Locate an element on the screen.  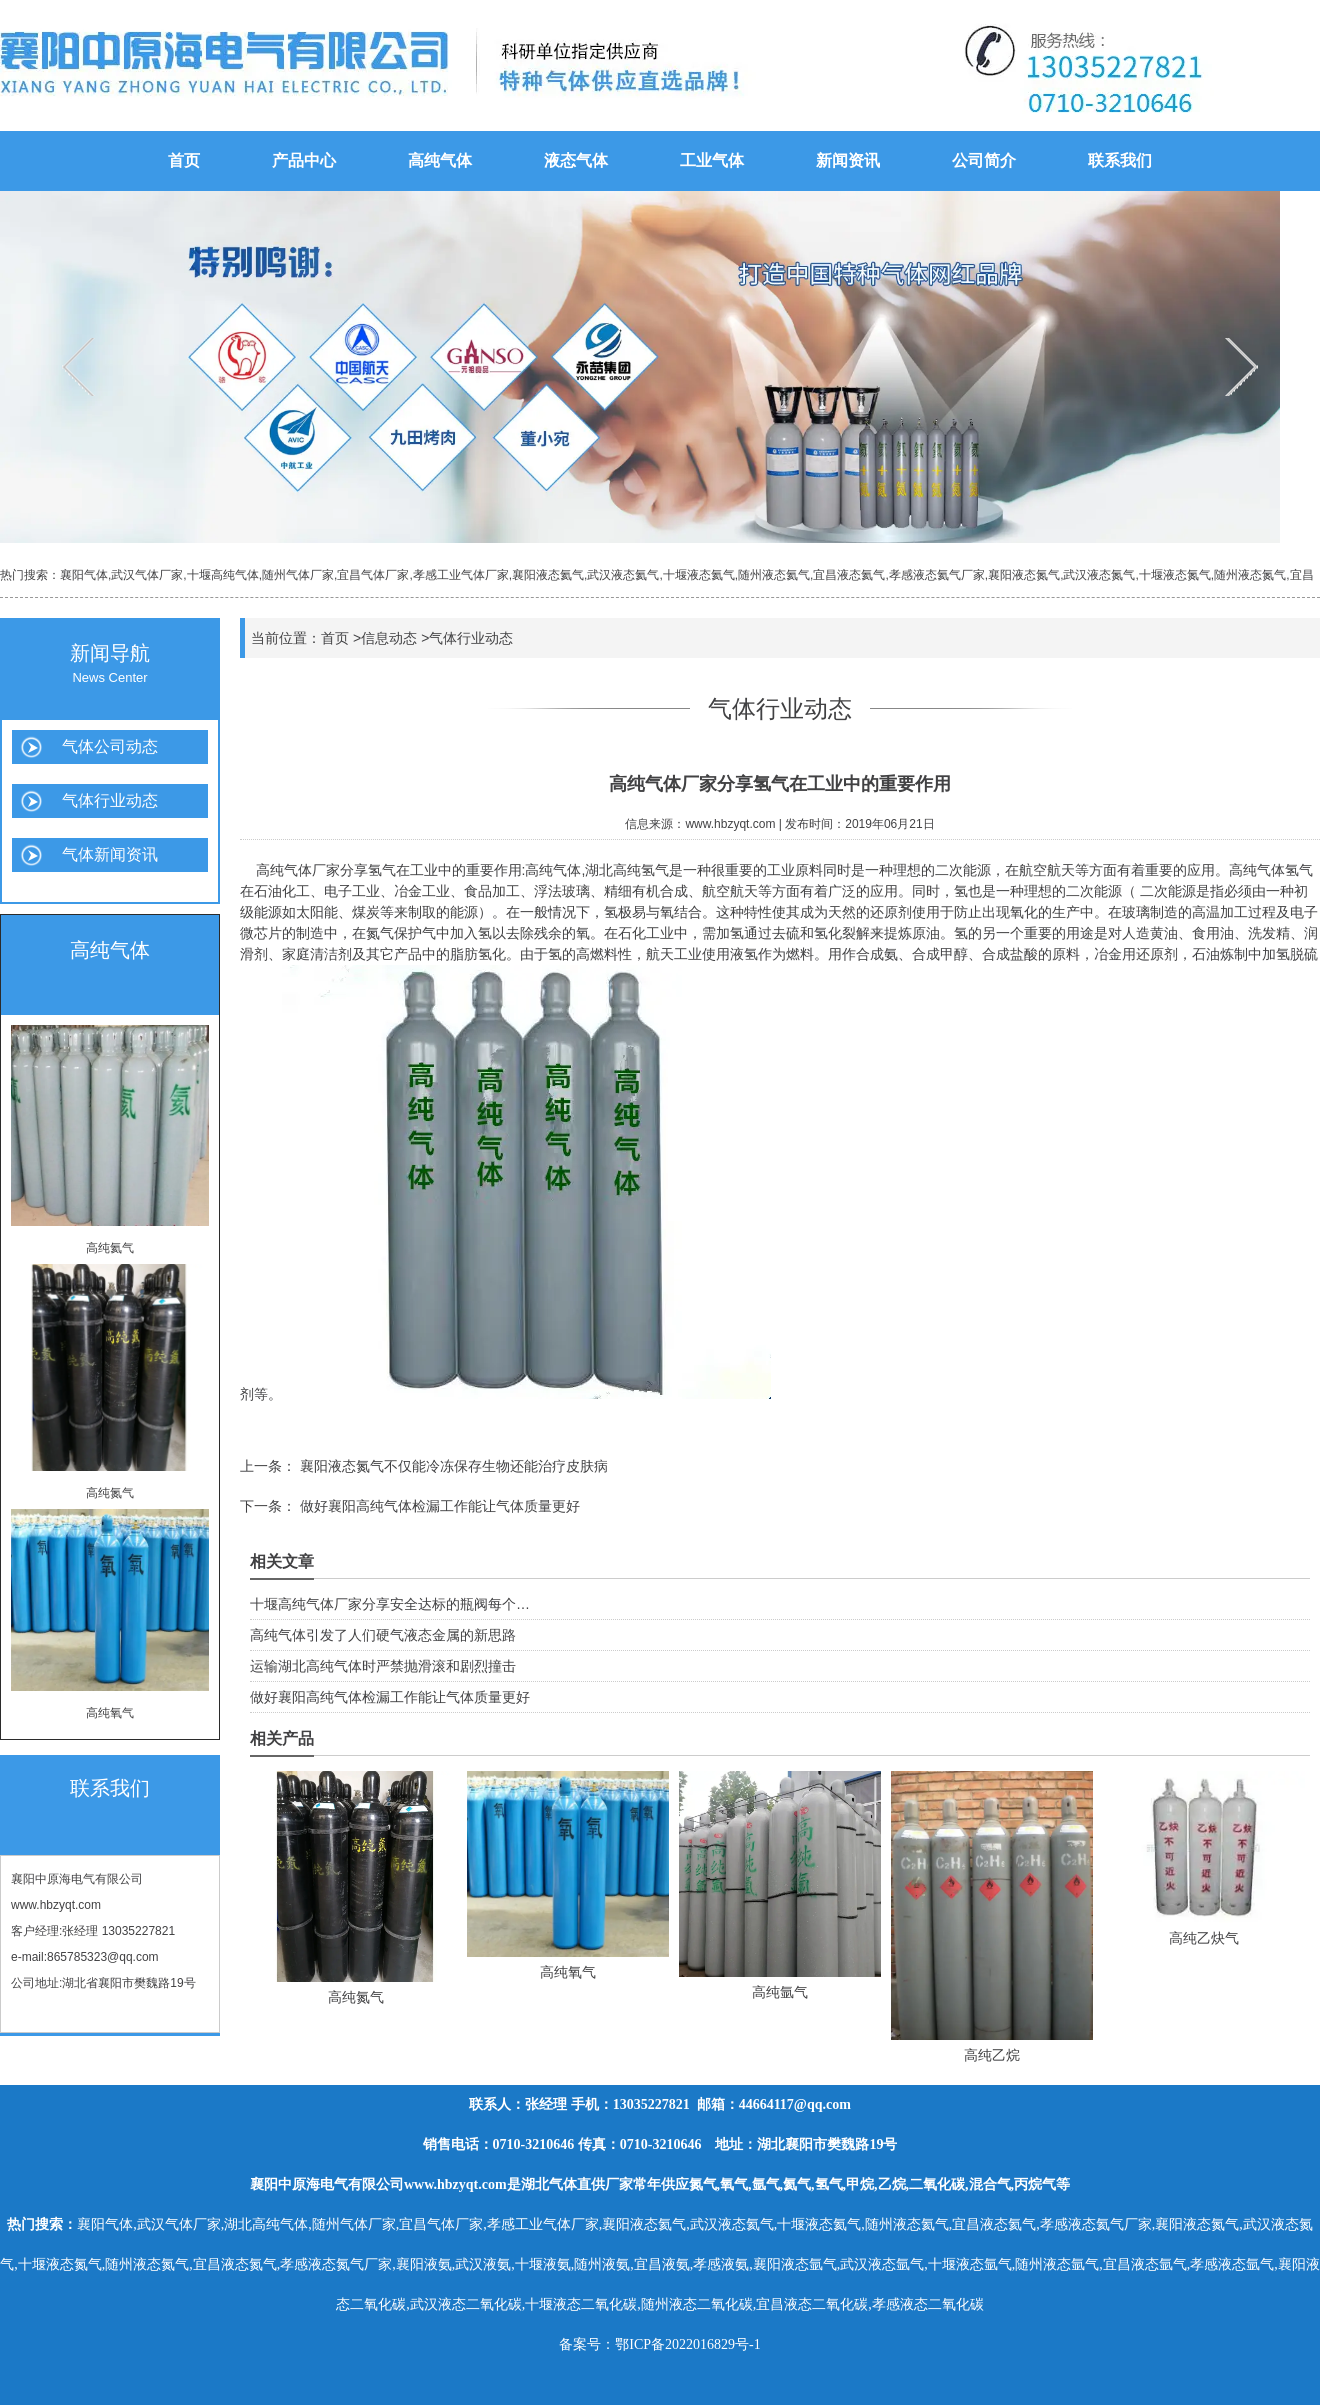
气体行业动态 is located at coordinates (110, 800).